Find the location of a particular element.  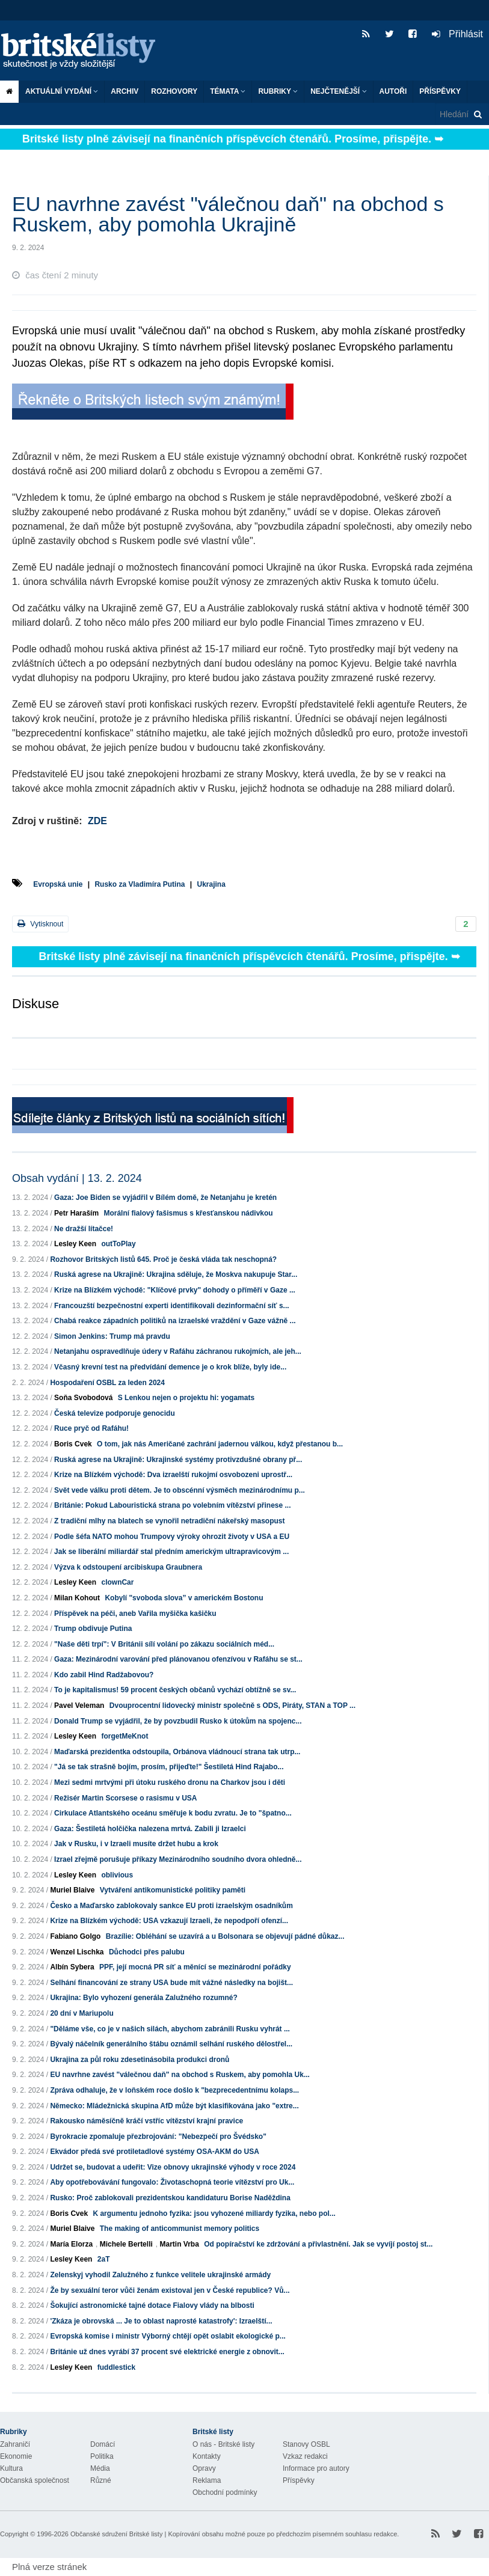

EU navrhne zavést "válečnou daň" na obchod s Ruskem, aby pomohla Uk... is located at coordinates (180, 2074).